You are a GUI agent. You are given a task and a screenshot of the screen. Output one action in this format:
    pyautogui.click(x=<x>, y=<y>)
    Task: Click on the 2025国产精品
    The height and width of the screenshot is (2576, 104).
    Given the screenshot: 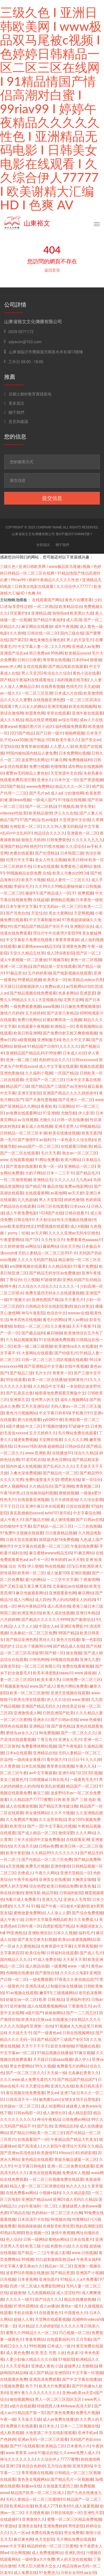 What is the action you would take?
    pyautogui.click(x=12, y=786)
    